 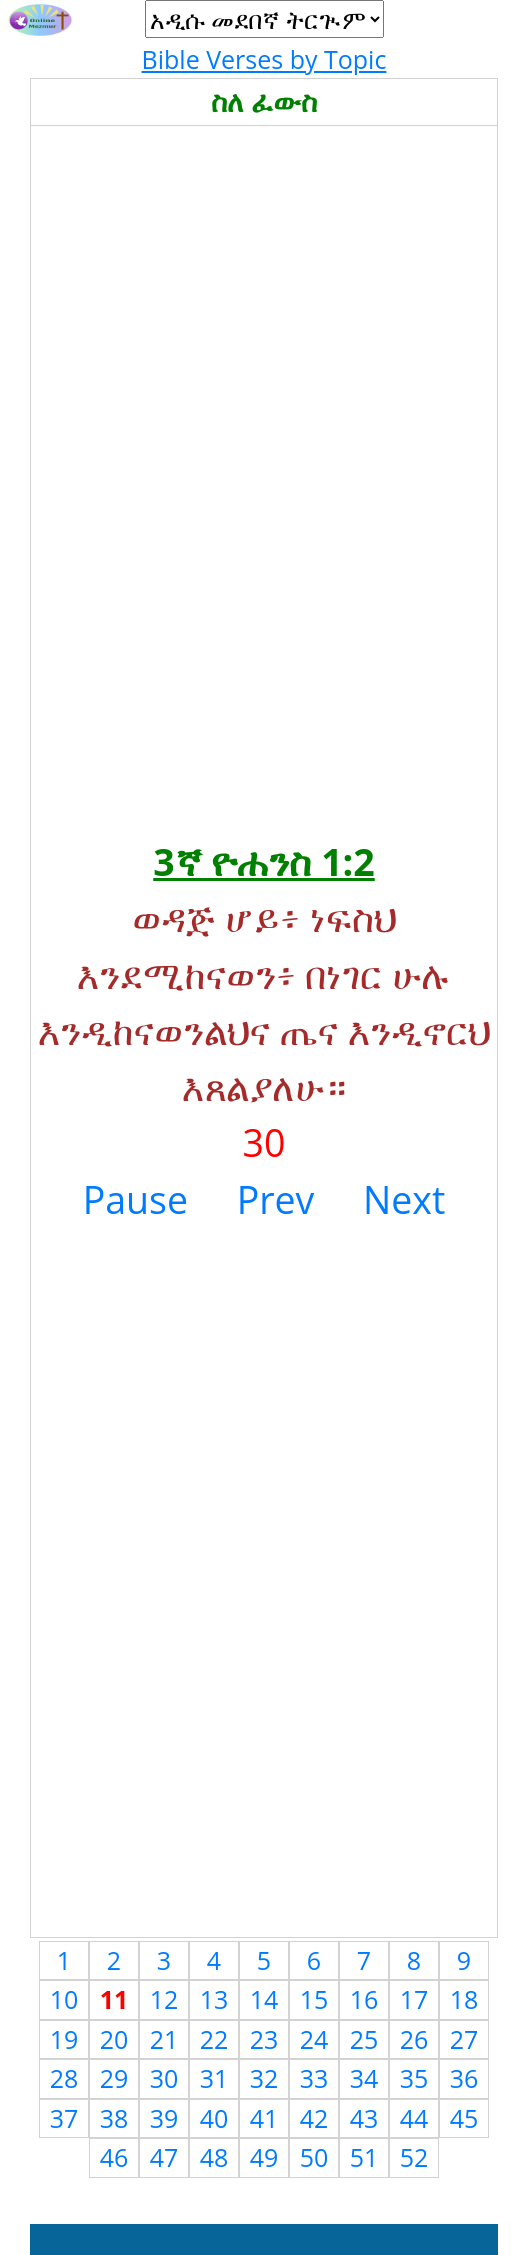 I want to click on 43, so click(x=364, y=2118).